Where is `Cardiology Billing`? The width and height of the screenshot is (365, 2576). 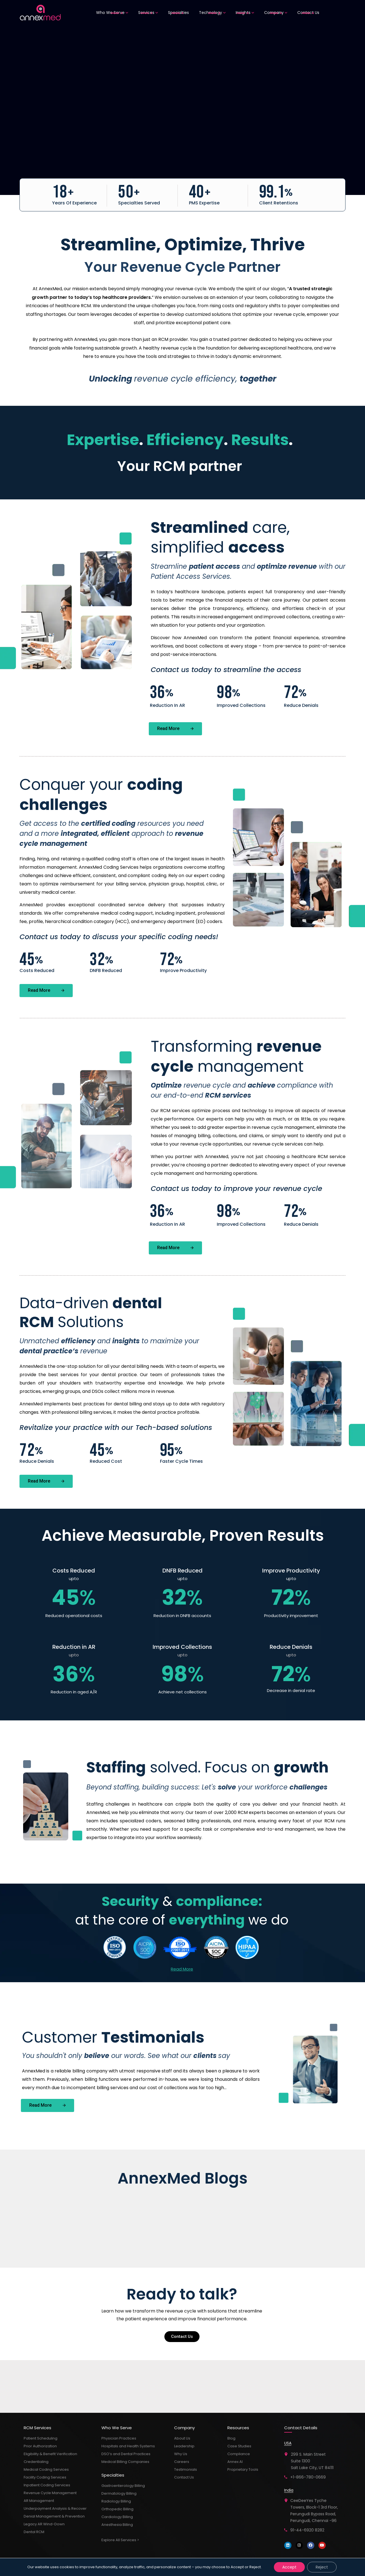
Cardiology Billing is located at coordinates (117, 2516).